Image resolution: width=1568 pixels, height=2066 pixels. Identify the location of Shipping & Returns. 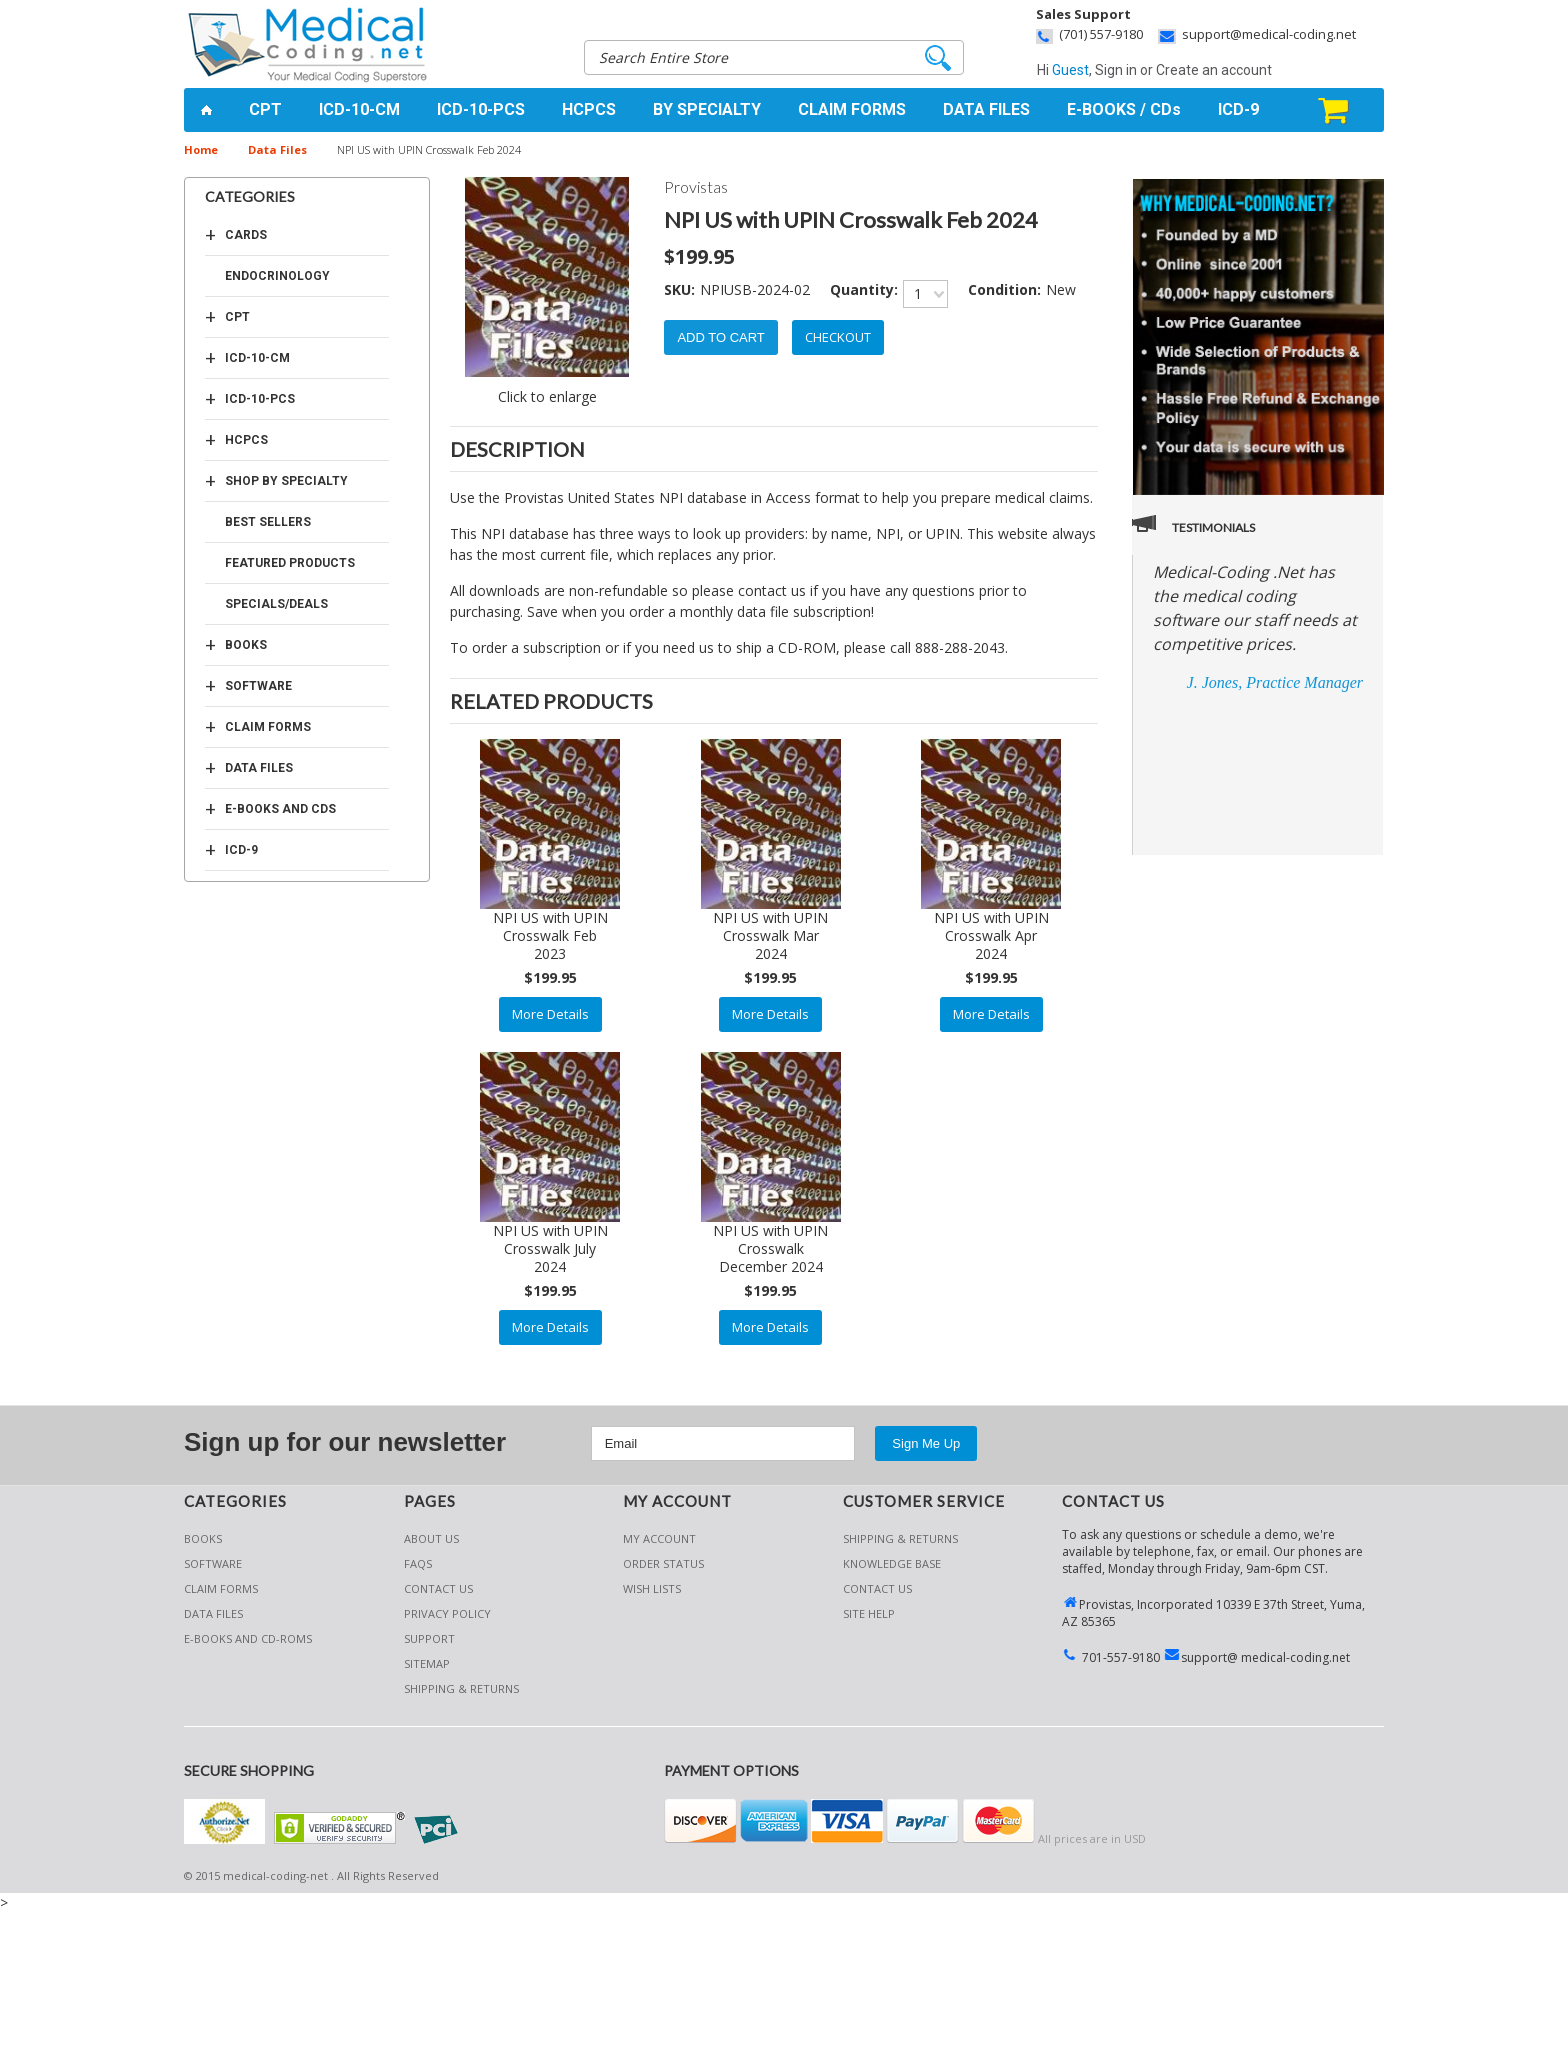
(900, 1538).